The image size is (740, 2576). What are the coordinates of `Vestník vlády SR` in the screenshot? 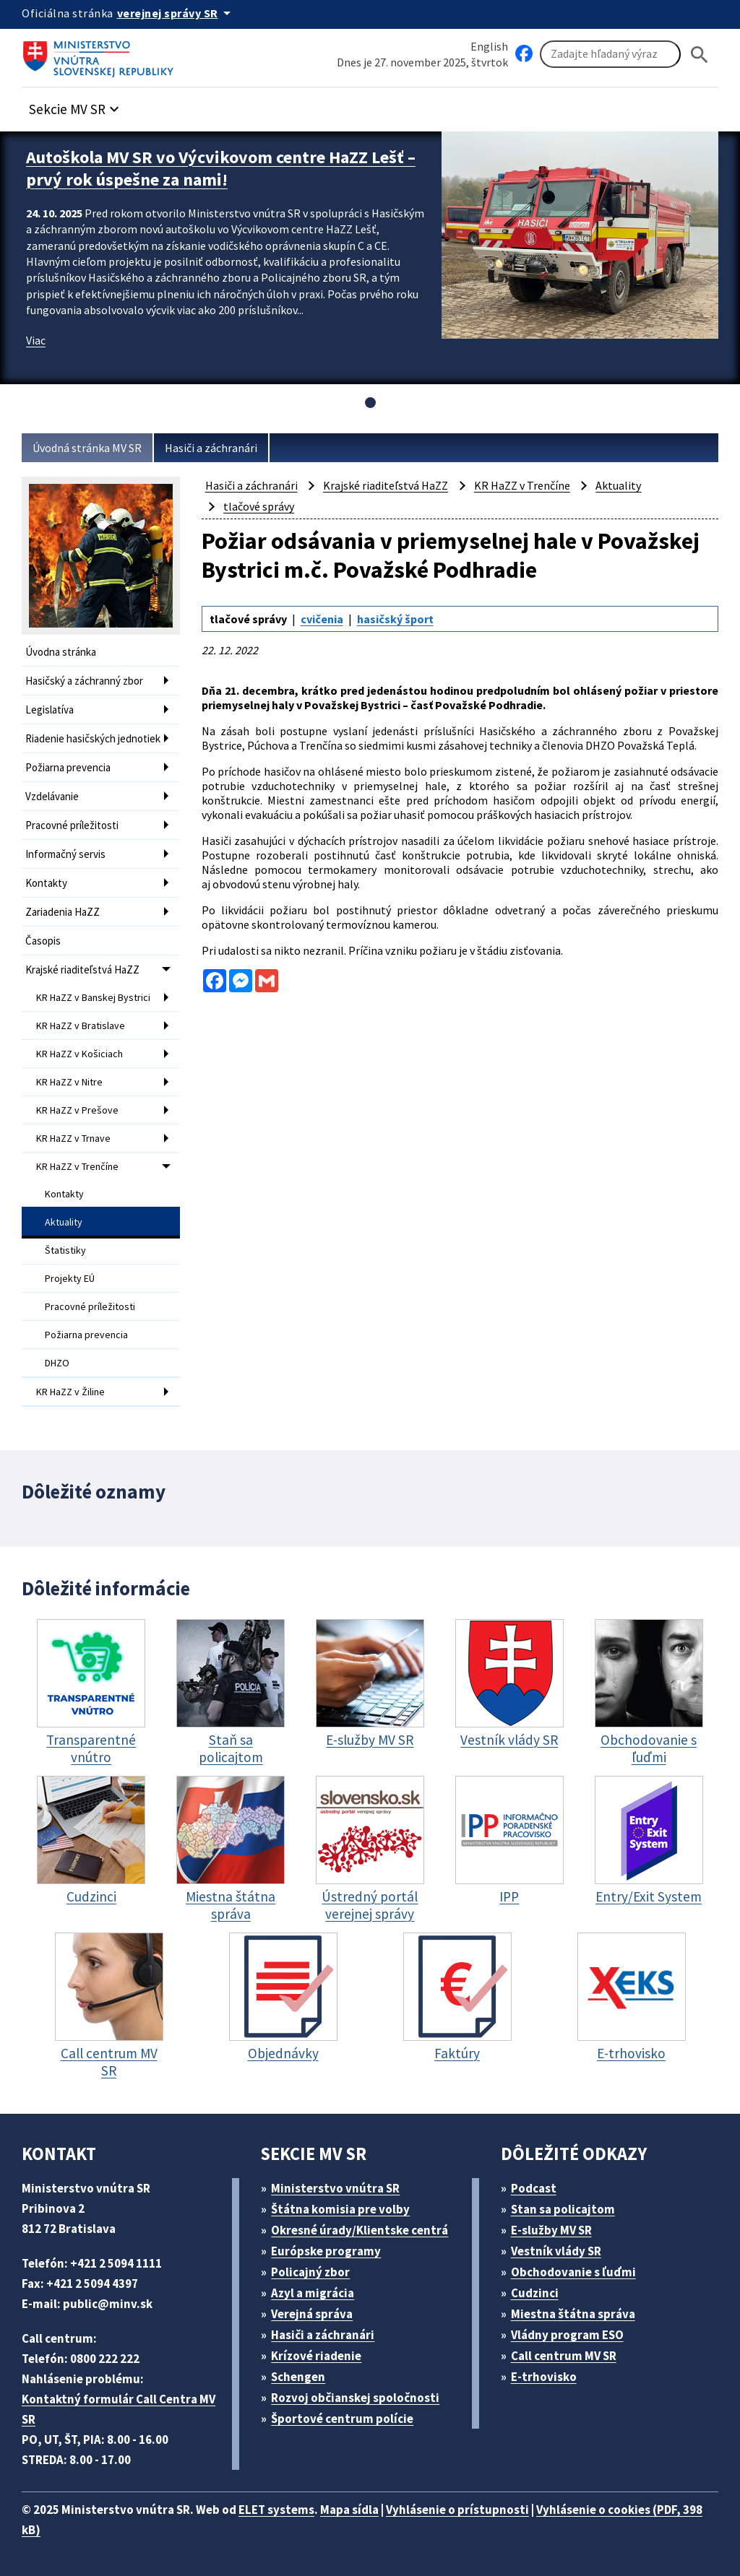 It's located at (556, 2251).